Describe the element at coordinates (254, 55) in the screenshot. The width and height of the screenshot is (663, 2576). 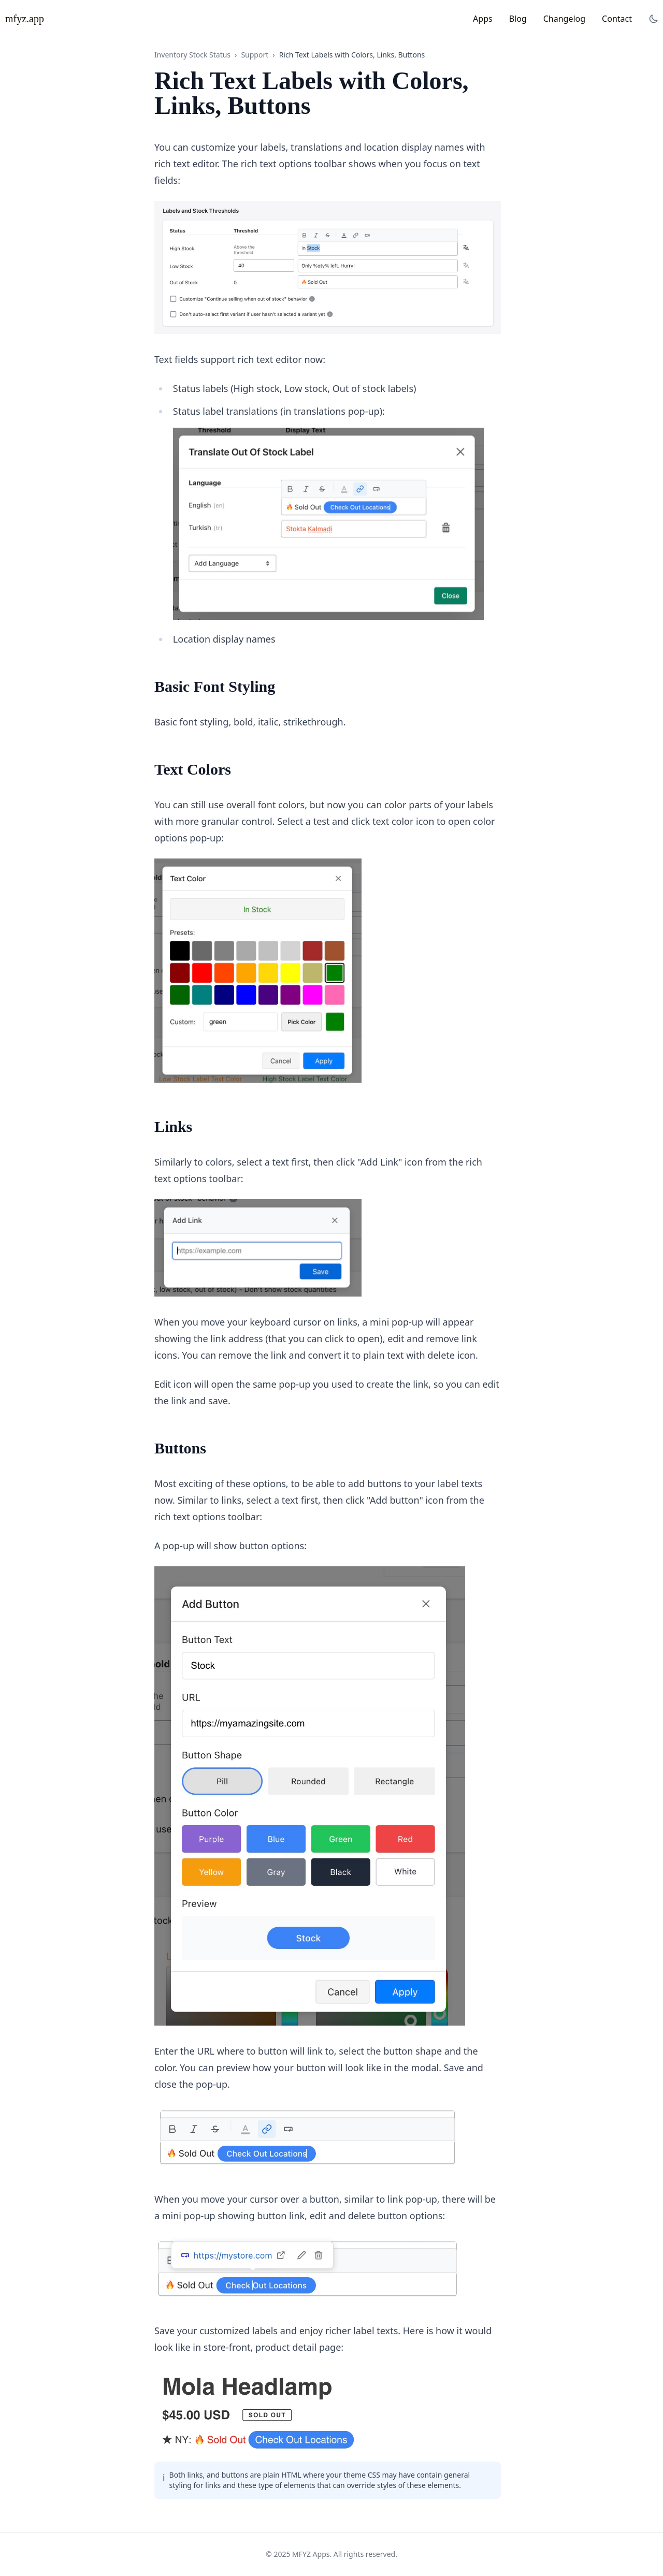
I see `Support` at that location.